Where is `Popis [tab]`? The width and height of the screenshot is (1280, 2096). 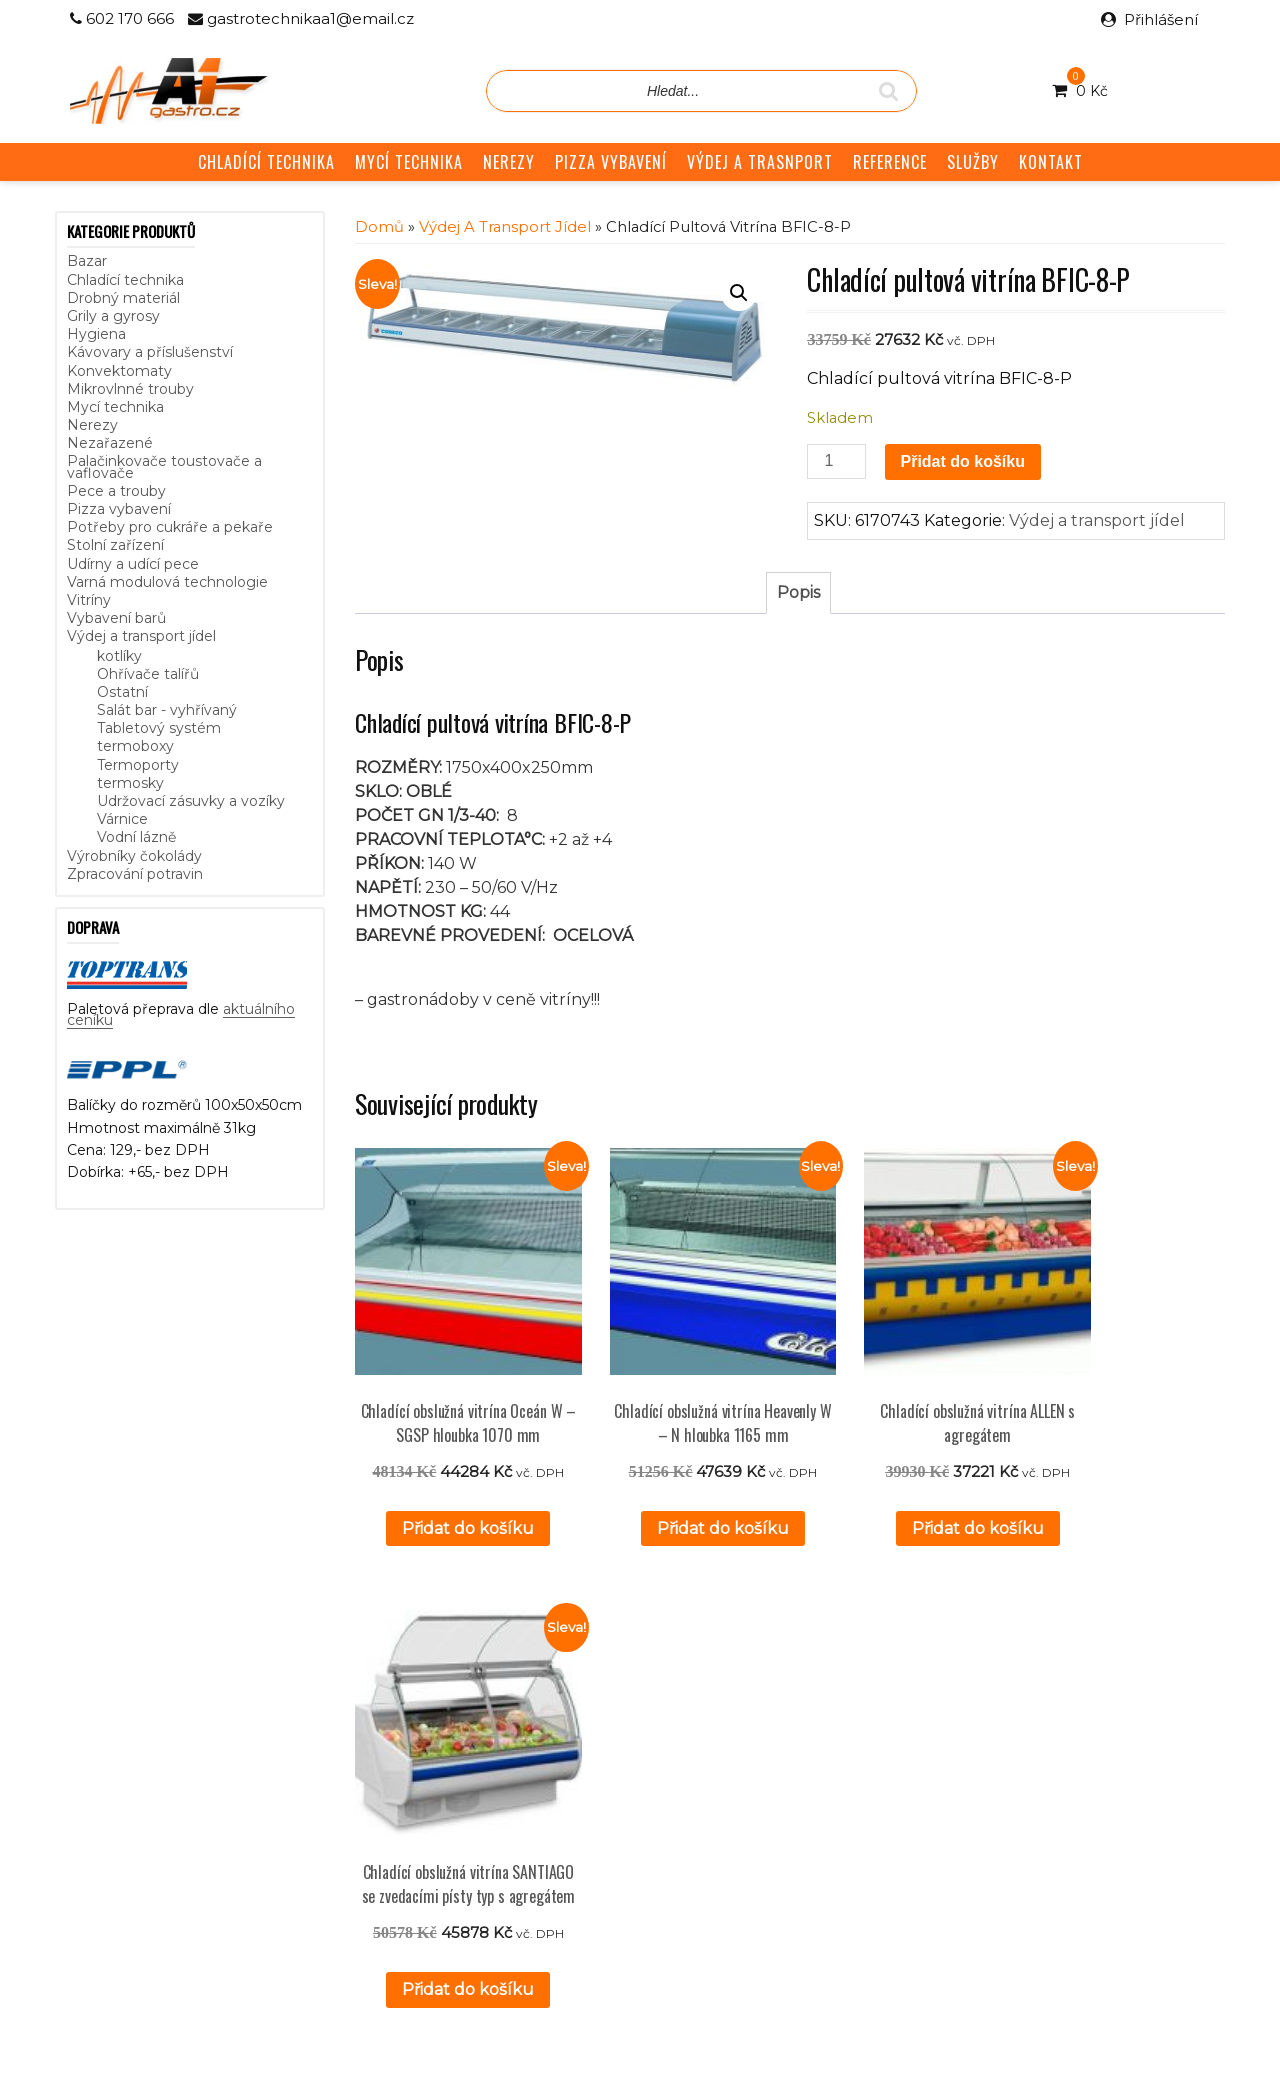 Popis [tab] is located at coordinates (798, 592).